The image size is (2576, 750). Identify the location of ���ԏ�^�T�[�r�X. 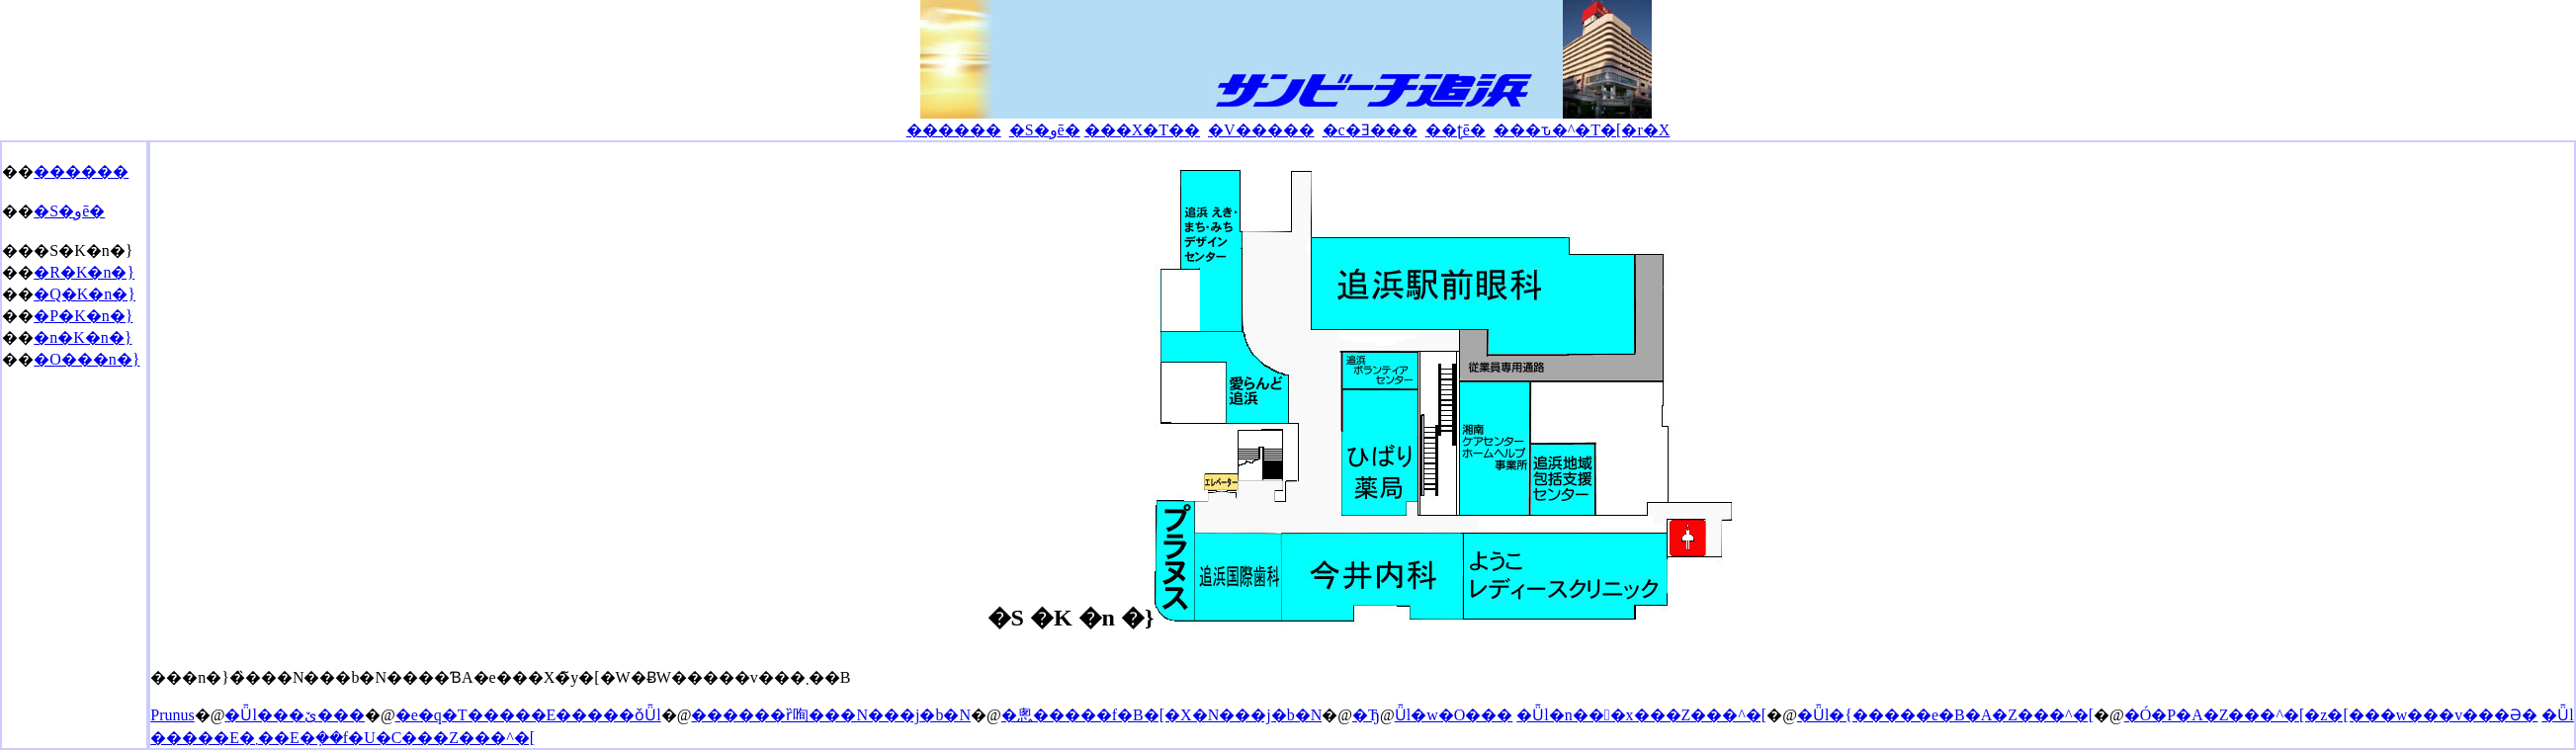
(1582, 130).